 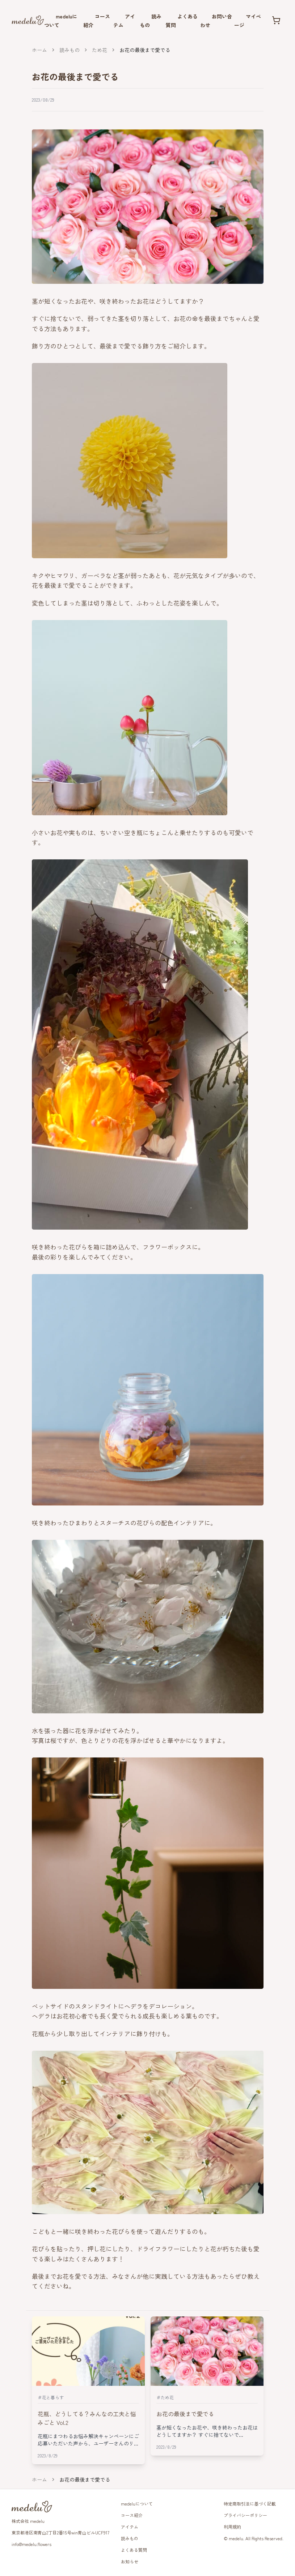 What do you see at coordinates (39, 50) in the screenshot?
I see `ホーム` at bounding box center [39, 50].